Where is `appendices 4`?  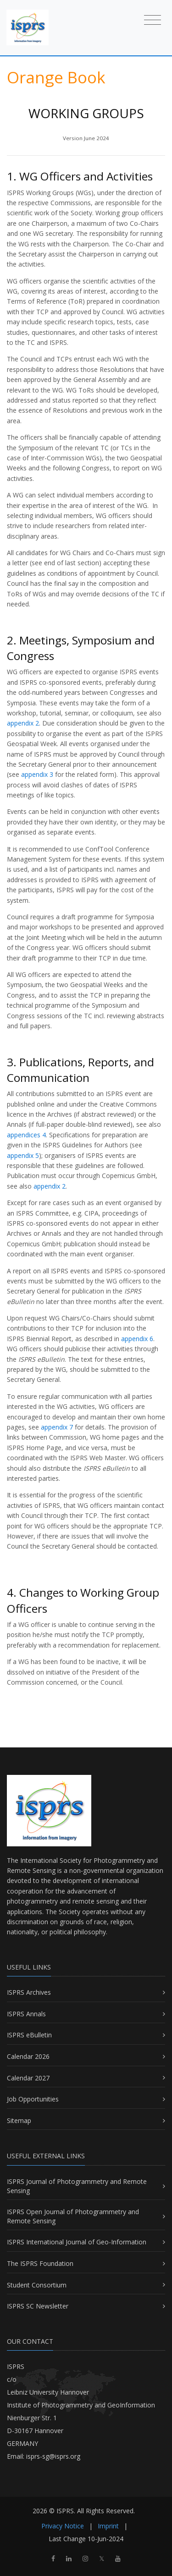 appendices 4 is located at coordinates (26, 1134).